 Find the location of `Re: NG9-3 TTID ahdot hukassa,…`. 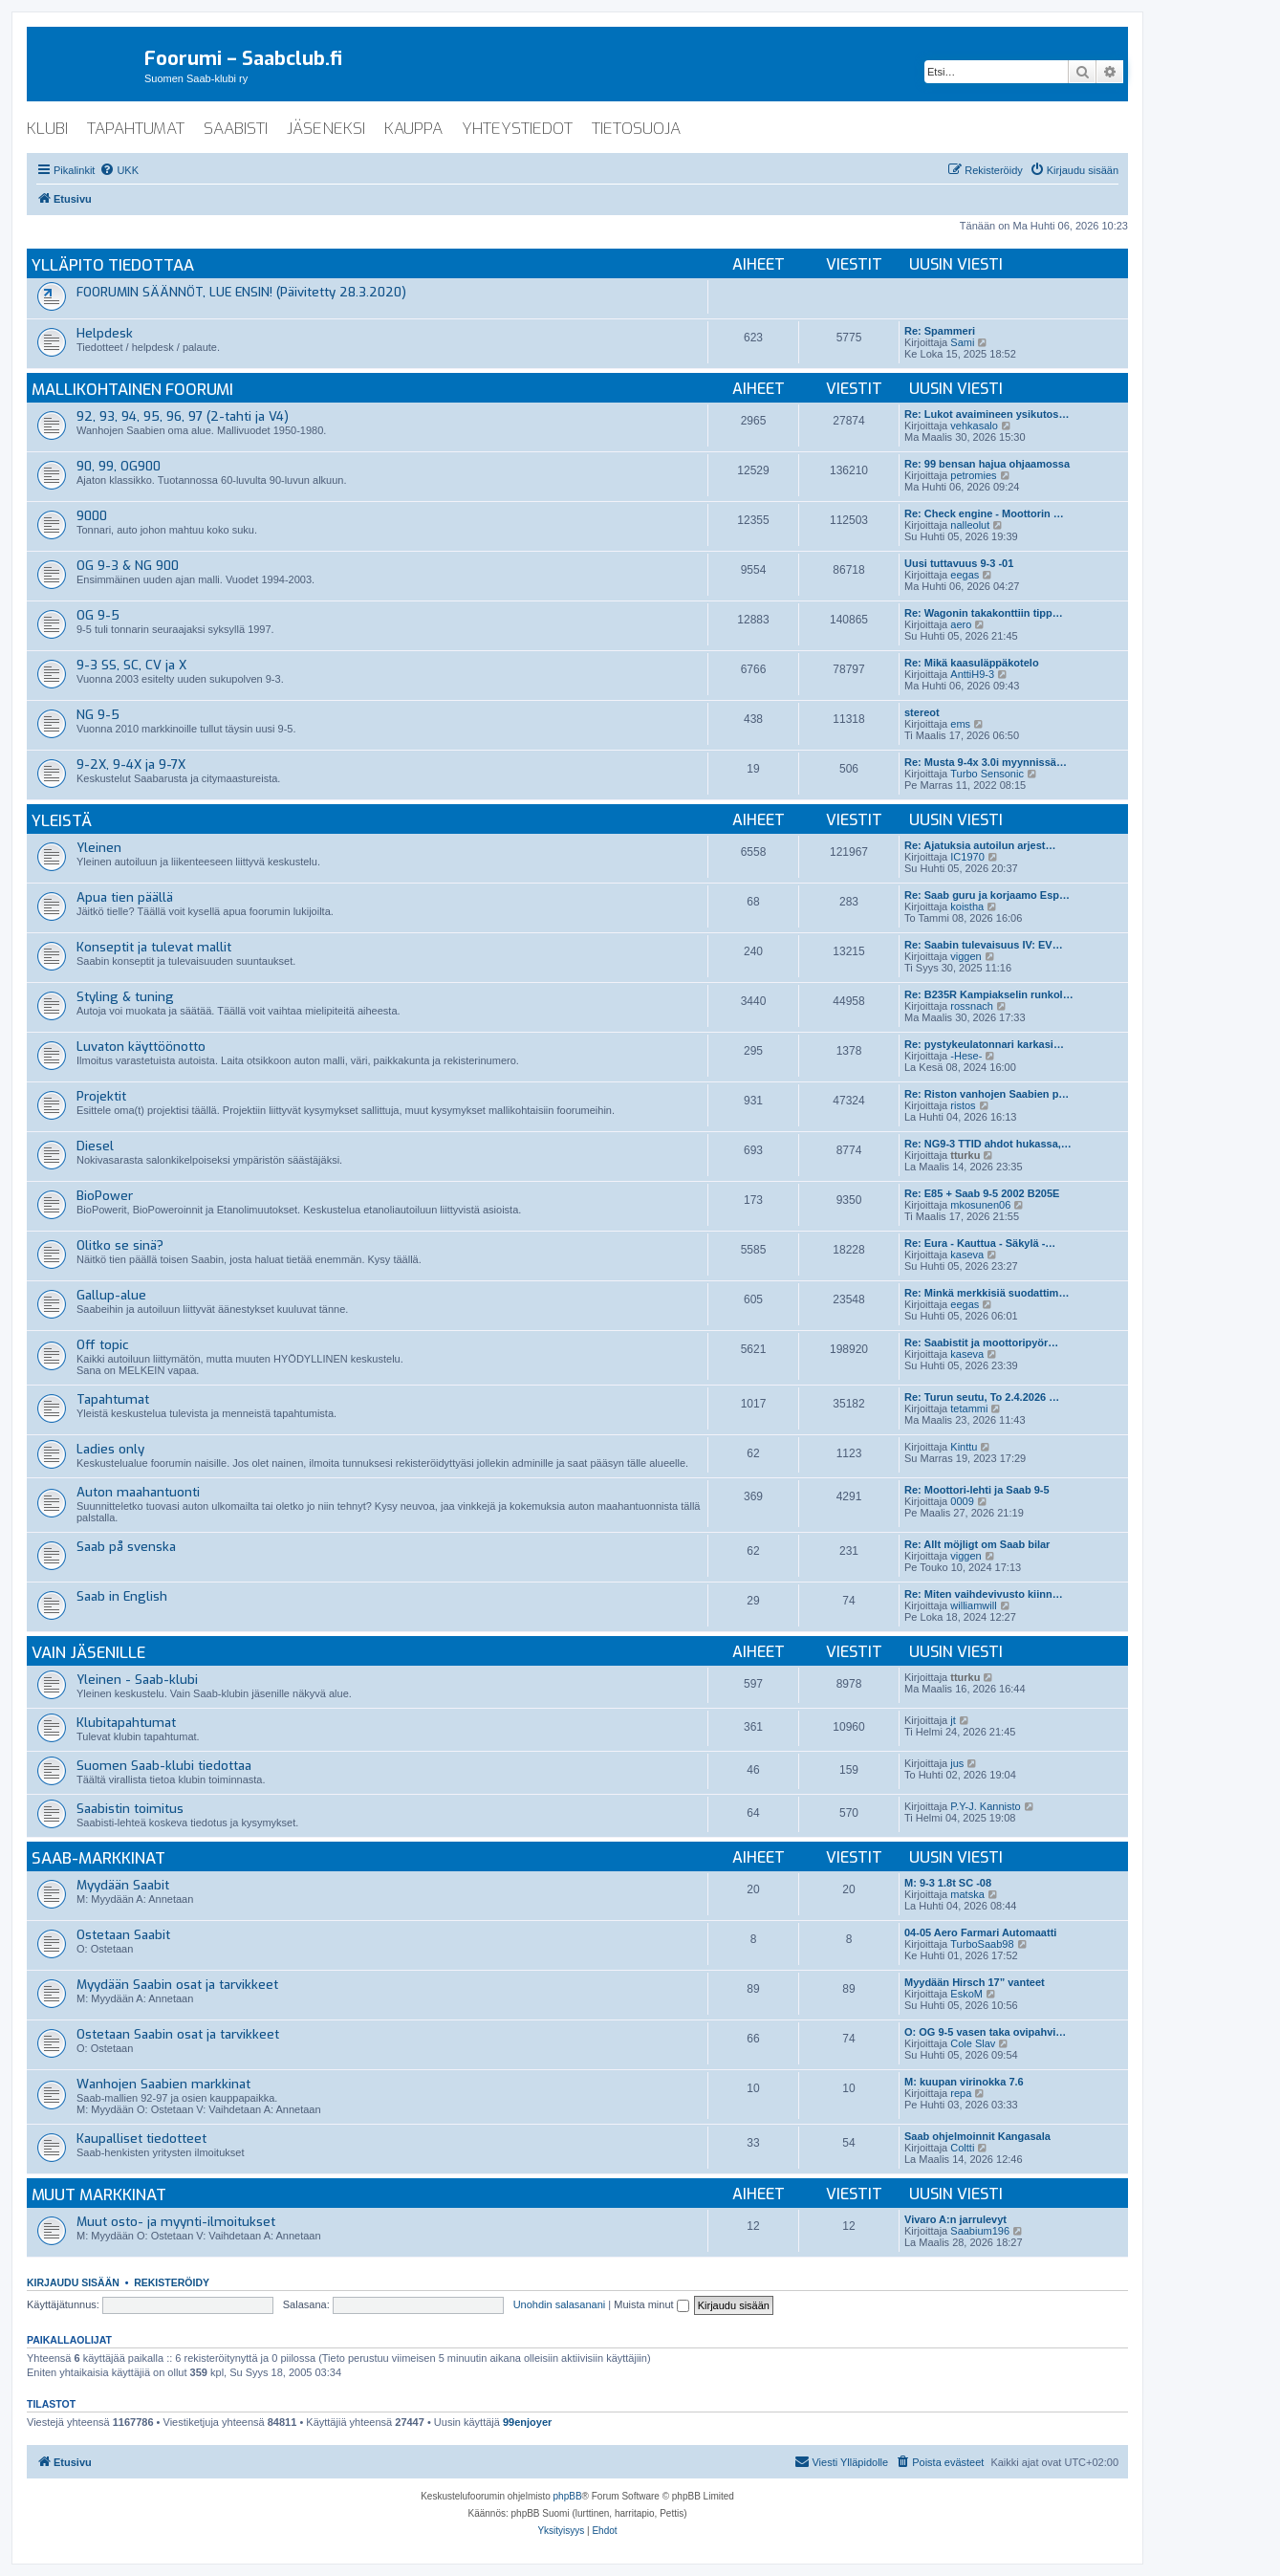

Re: NG9-3 TTID ahdot hukassa,… is located at coordinates (988, 1143).